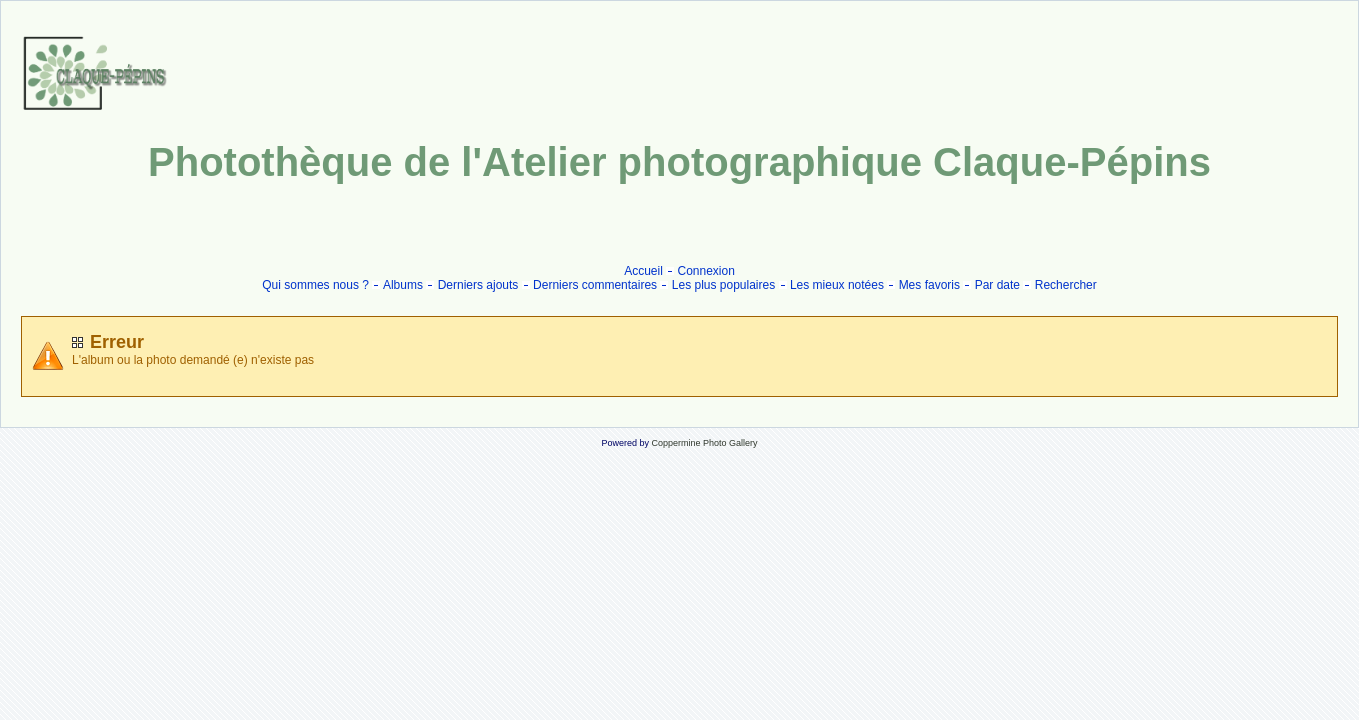  I want to click on Coppermine Photo Gallery, so click(704, 443).